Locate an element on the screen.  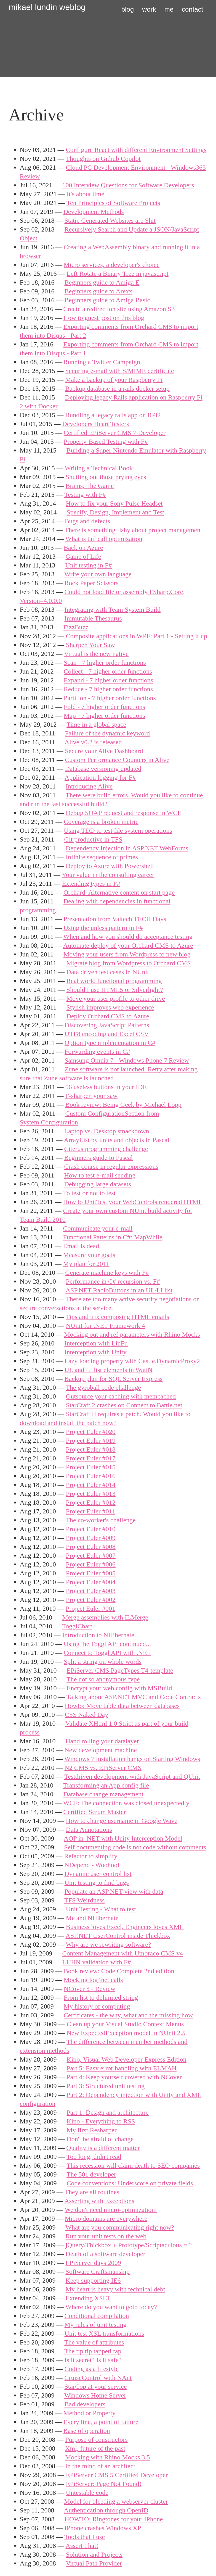
Part 4: Keep yourself covered with NCover is located at coordinates (124, 2077).